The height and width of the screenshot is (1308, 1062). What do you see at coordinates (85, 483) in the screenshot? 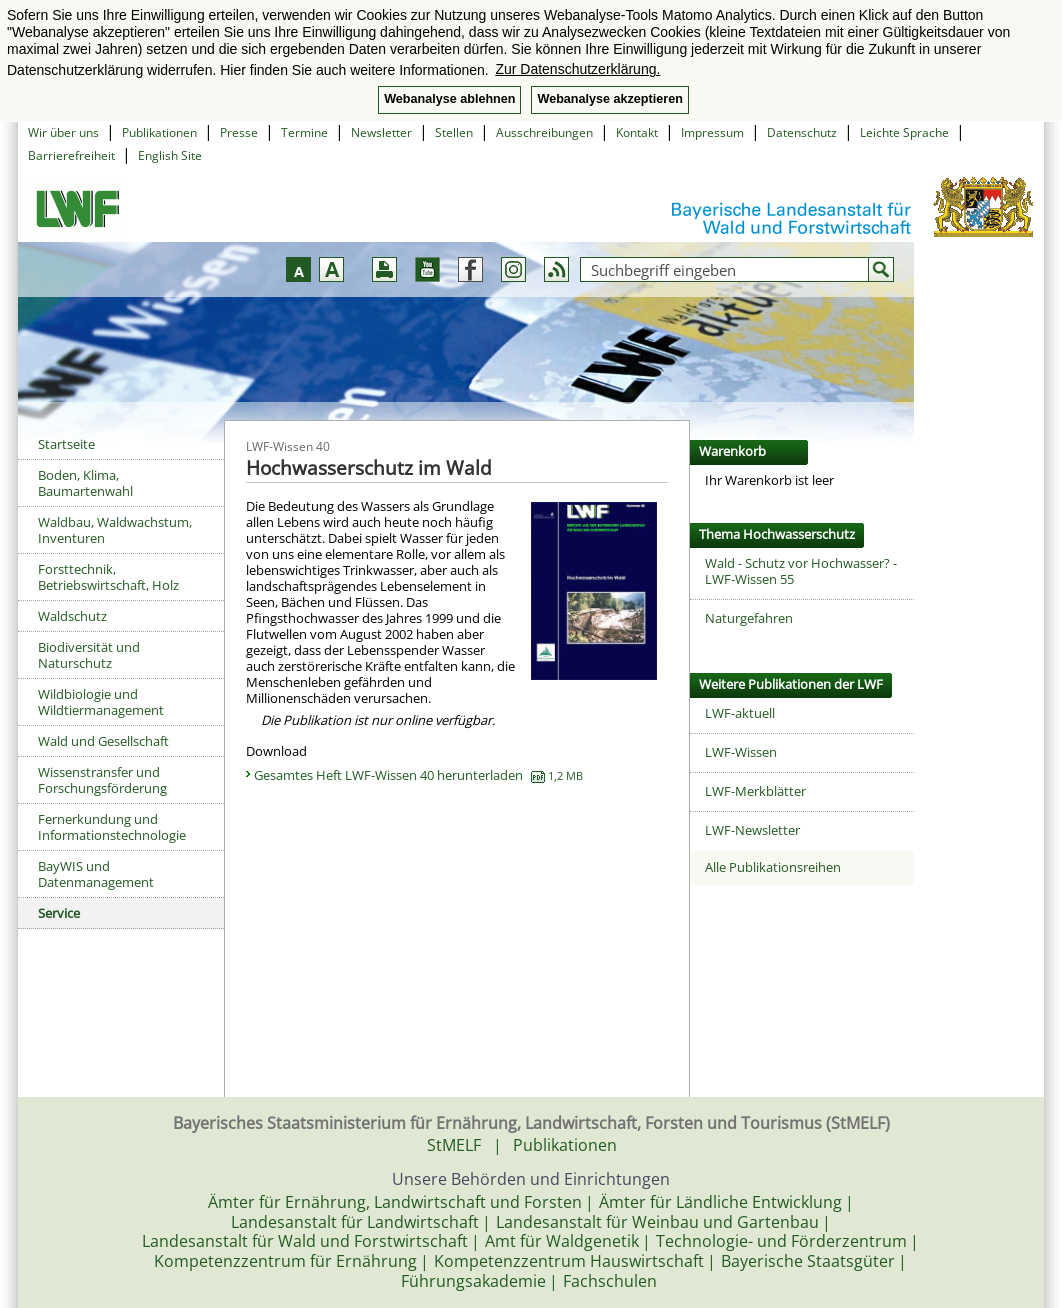
I see `Boden, Klima, Baumartenwahl` at bounding box center [85, 483].